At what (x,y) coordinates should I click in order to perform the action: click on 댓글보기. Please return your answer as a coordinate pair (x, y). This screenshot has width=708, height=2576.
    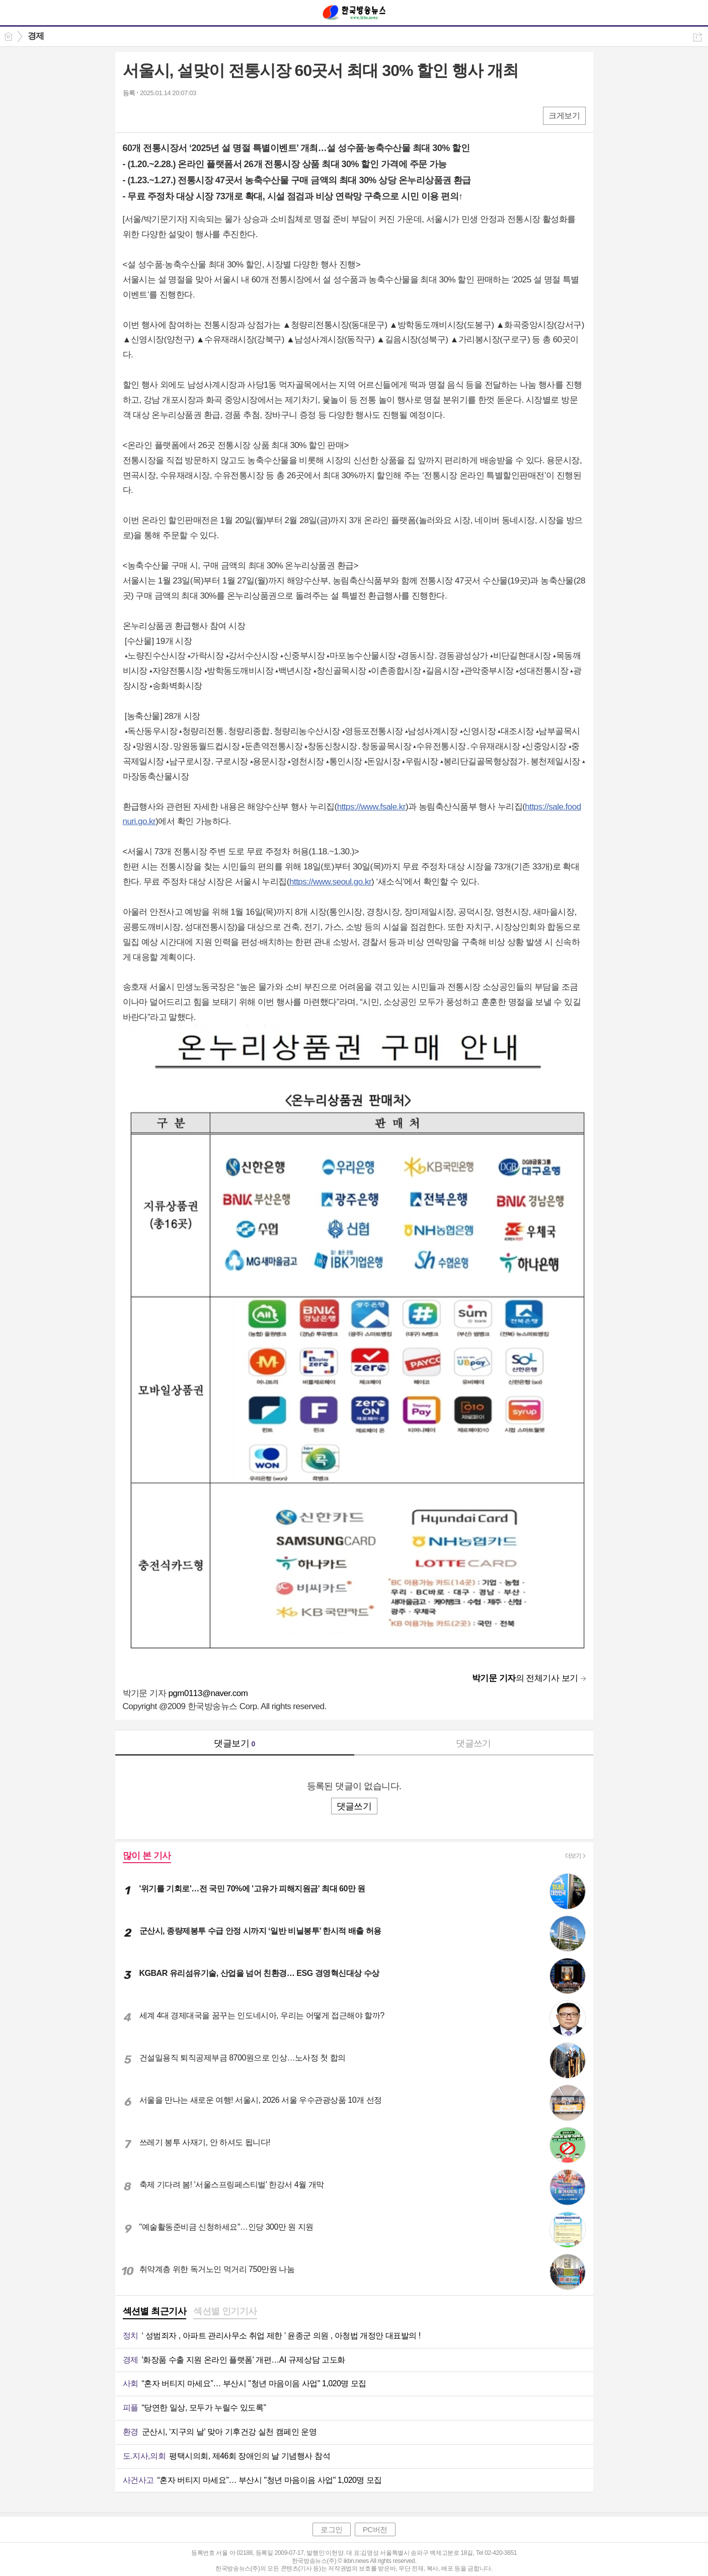
    Looking at the image, I should click on (234, 1743).